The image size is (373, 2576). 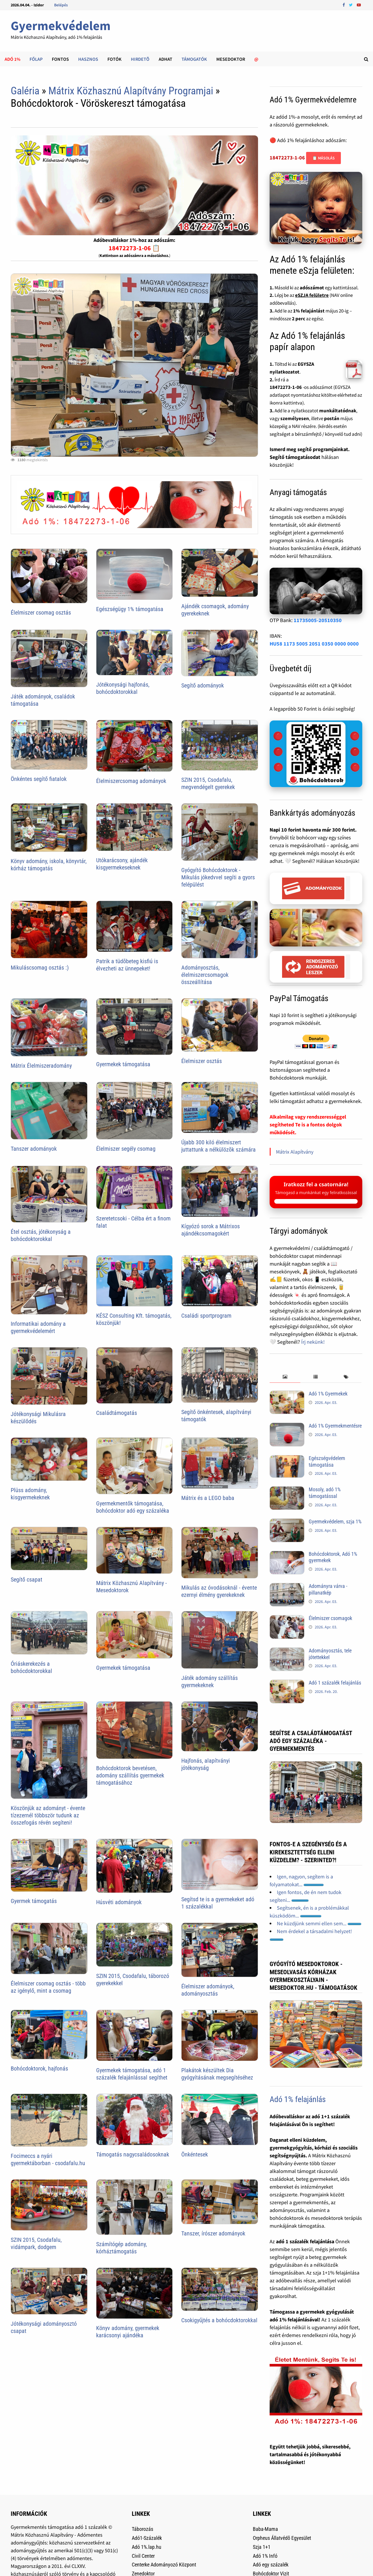 I want to click on Adó 1%, so click(x=12, y=59).